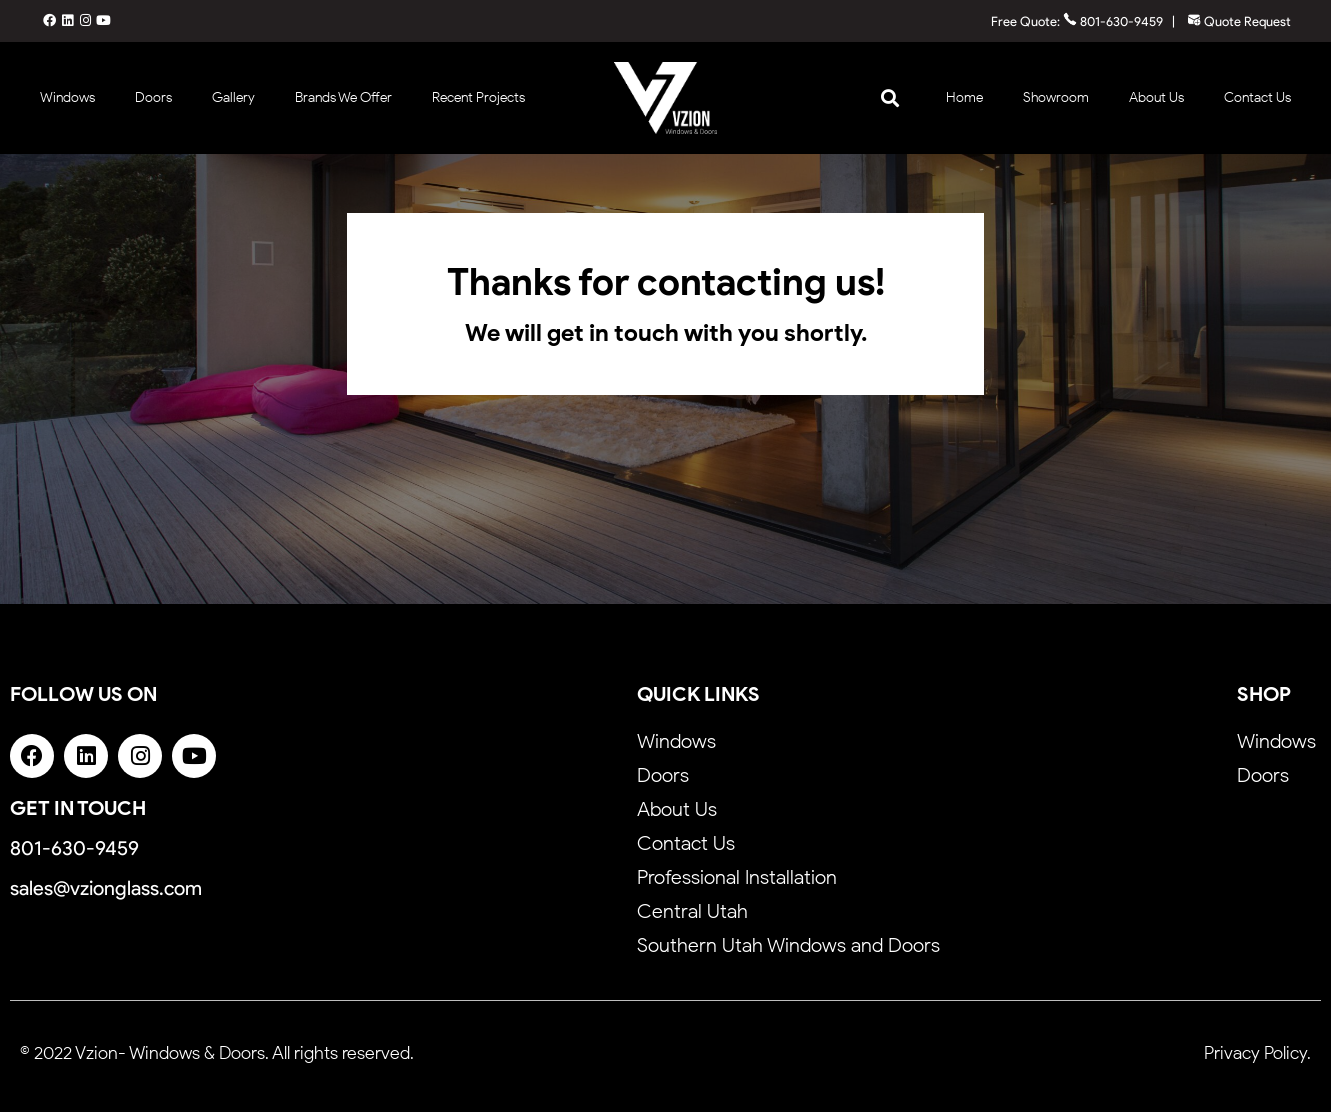  What do you see at coordinates (106, 888) in the screenshot?
I see `sales@vzionglass.com` at bounding box center [106, 888].